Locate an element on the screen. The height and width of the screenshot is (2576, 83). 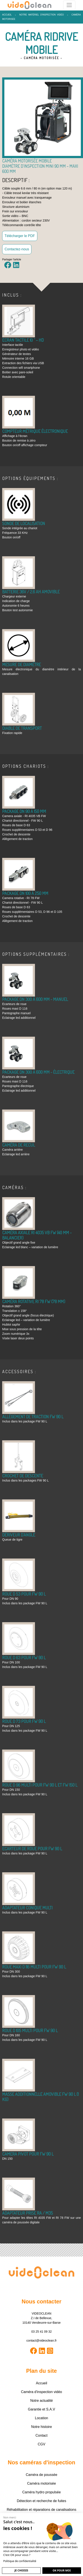
Obturateurs et Testeurs de canalisations is located at coordinates (41, 2527).